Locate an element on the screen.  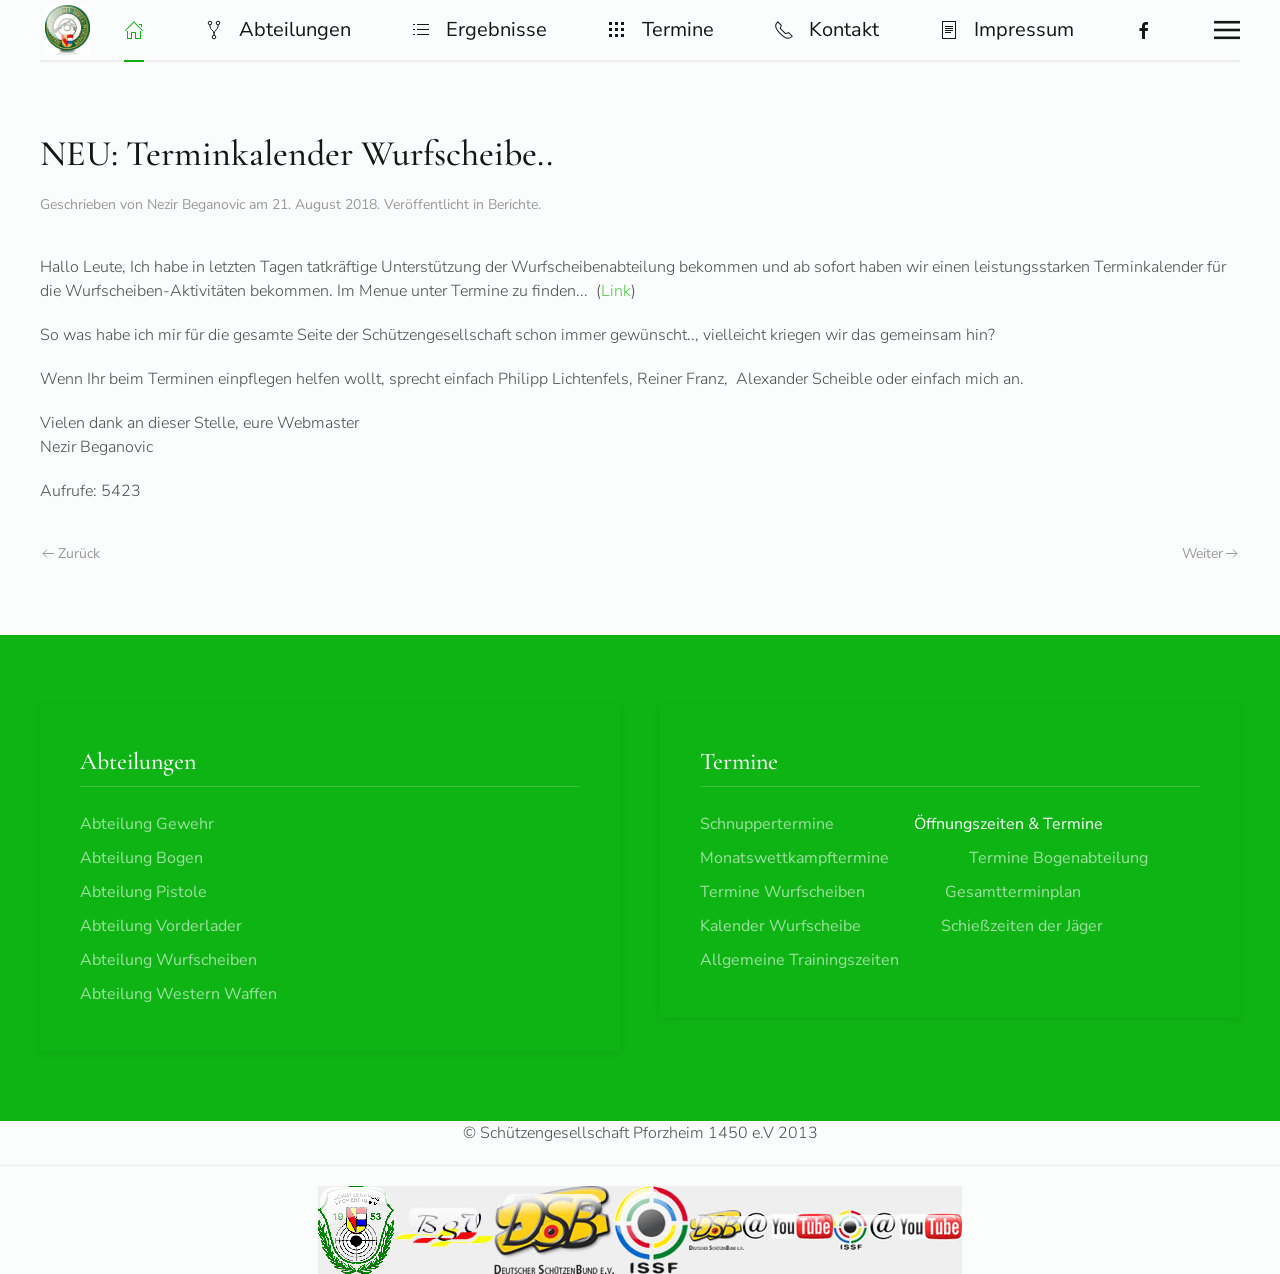
Abteilung Western Waffen is located at coordinates (178, 994).